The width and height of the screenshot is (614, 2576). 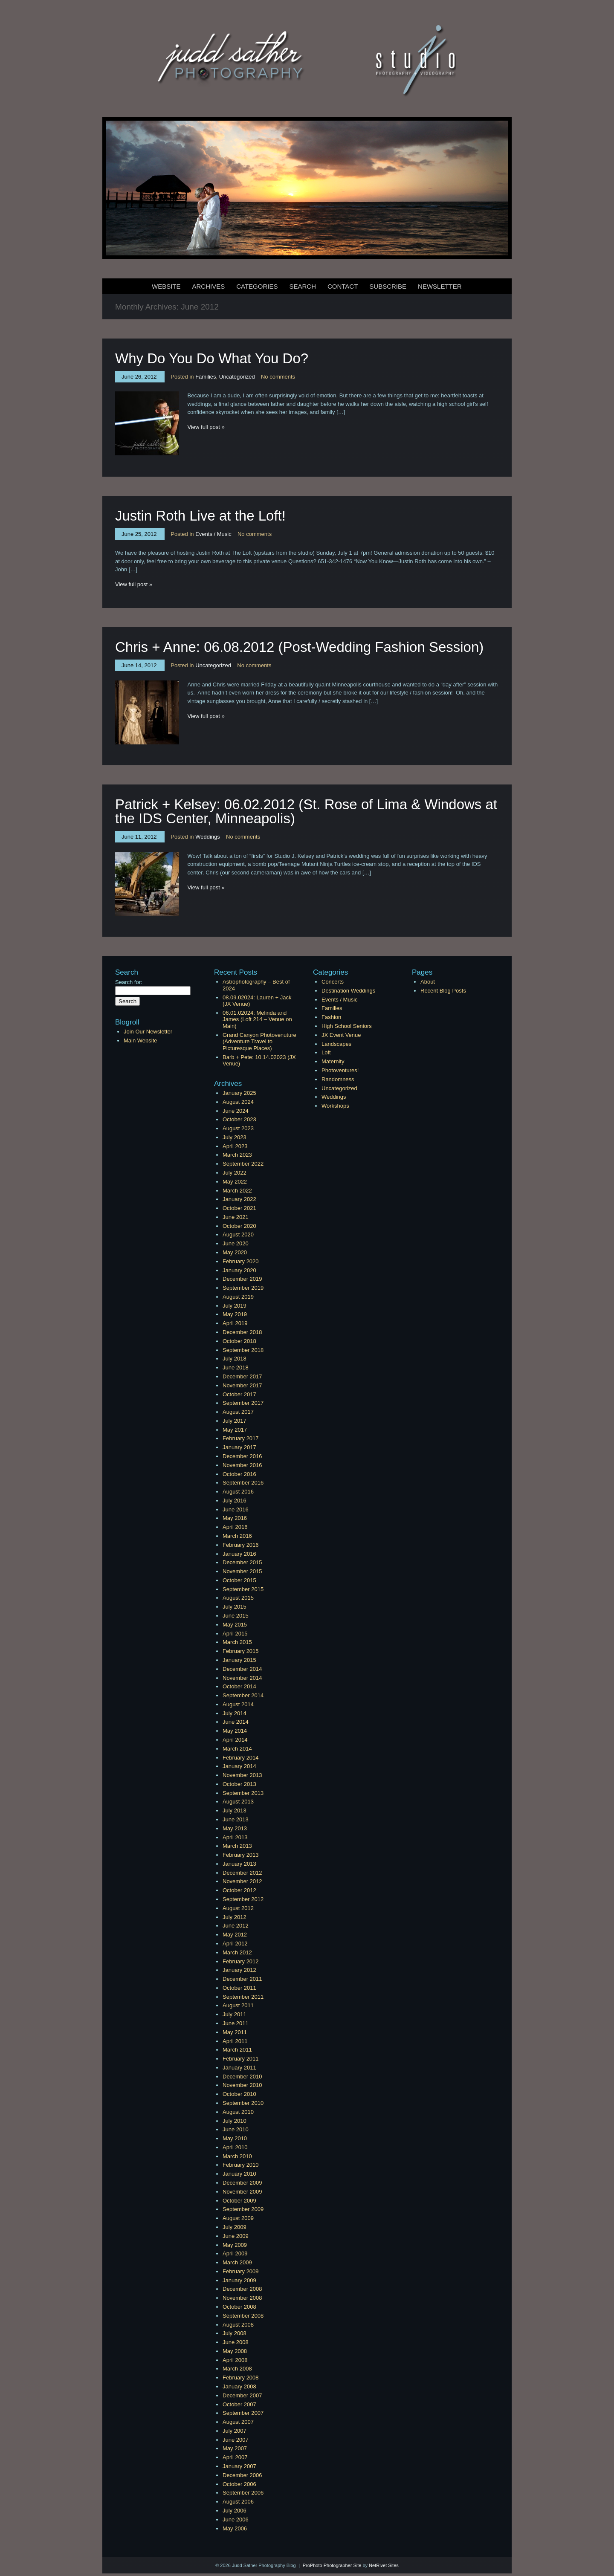 I want to click on August 2007, so click(x=238, y=2422).